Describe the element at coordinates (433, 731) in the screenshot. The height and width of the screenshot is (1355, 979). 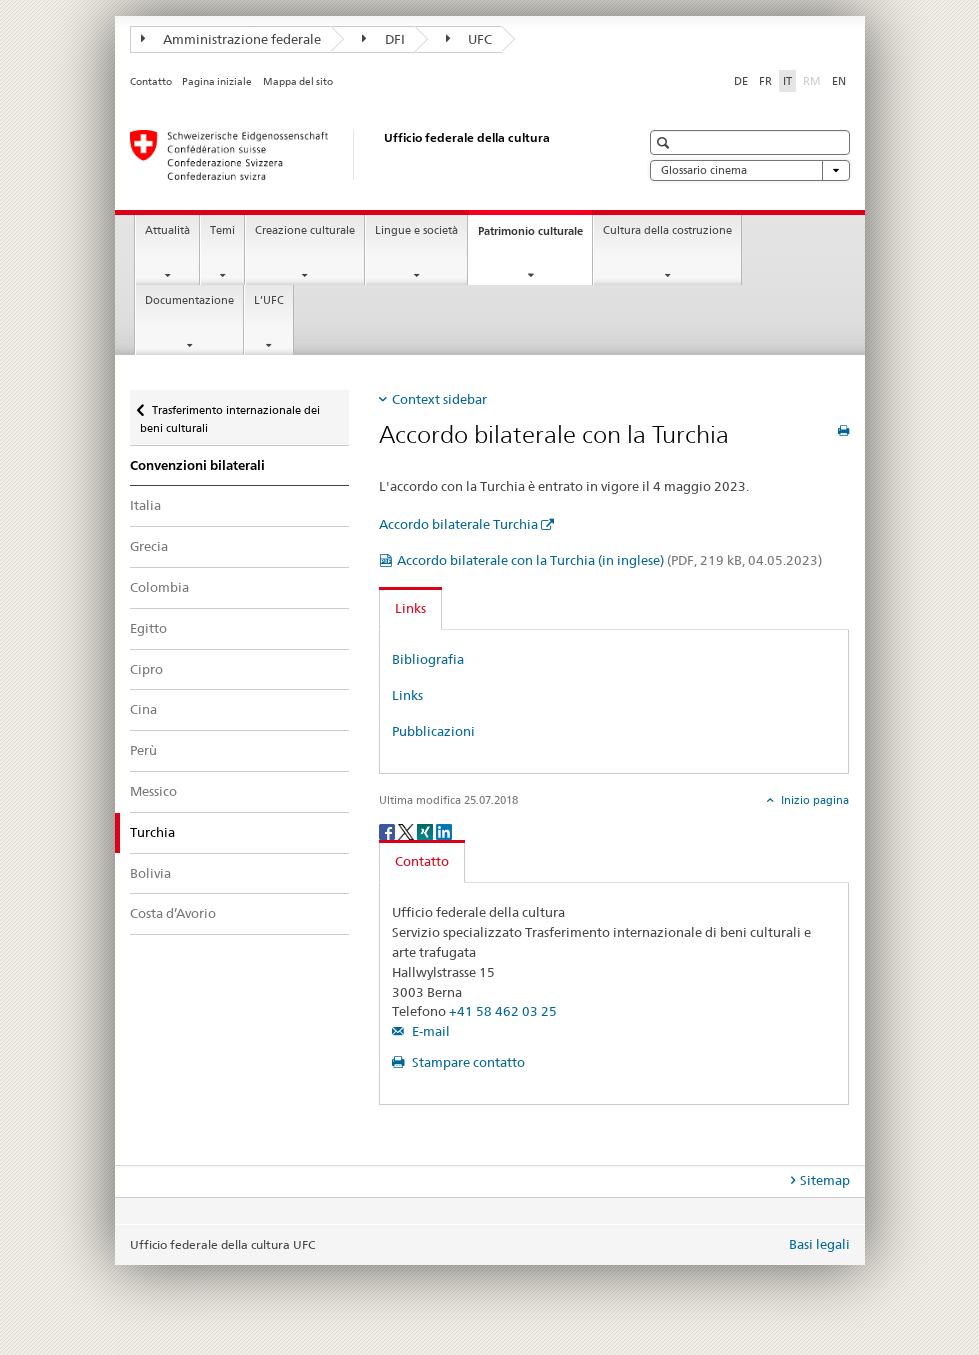
I see `Pubblicazioni` at that location.